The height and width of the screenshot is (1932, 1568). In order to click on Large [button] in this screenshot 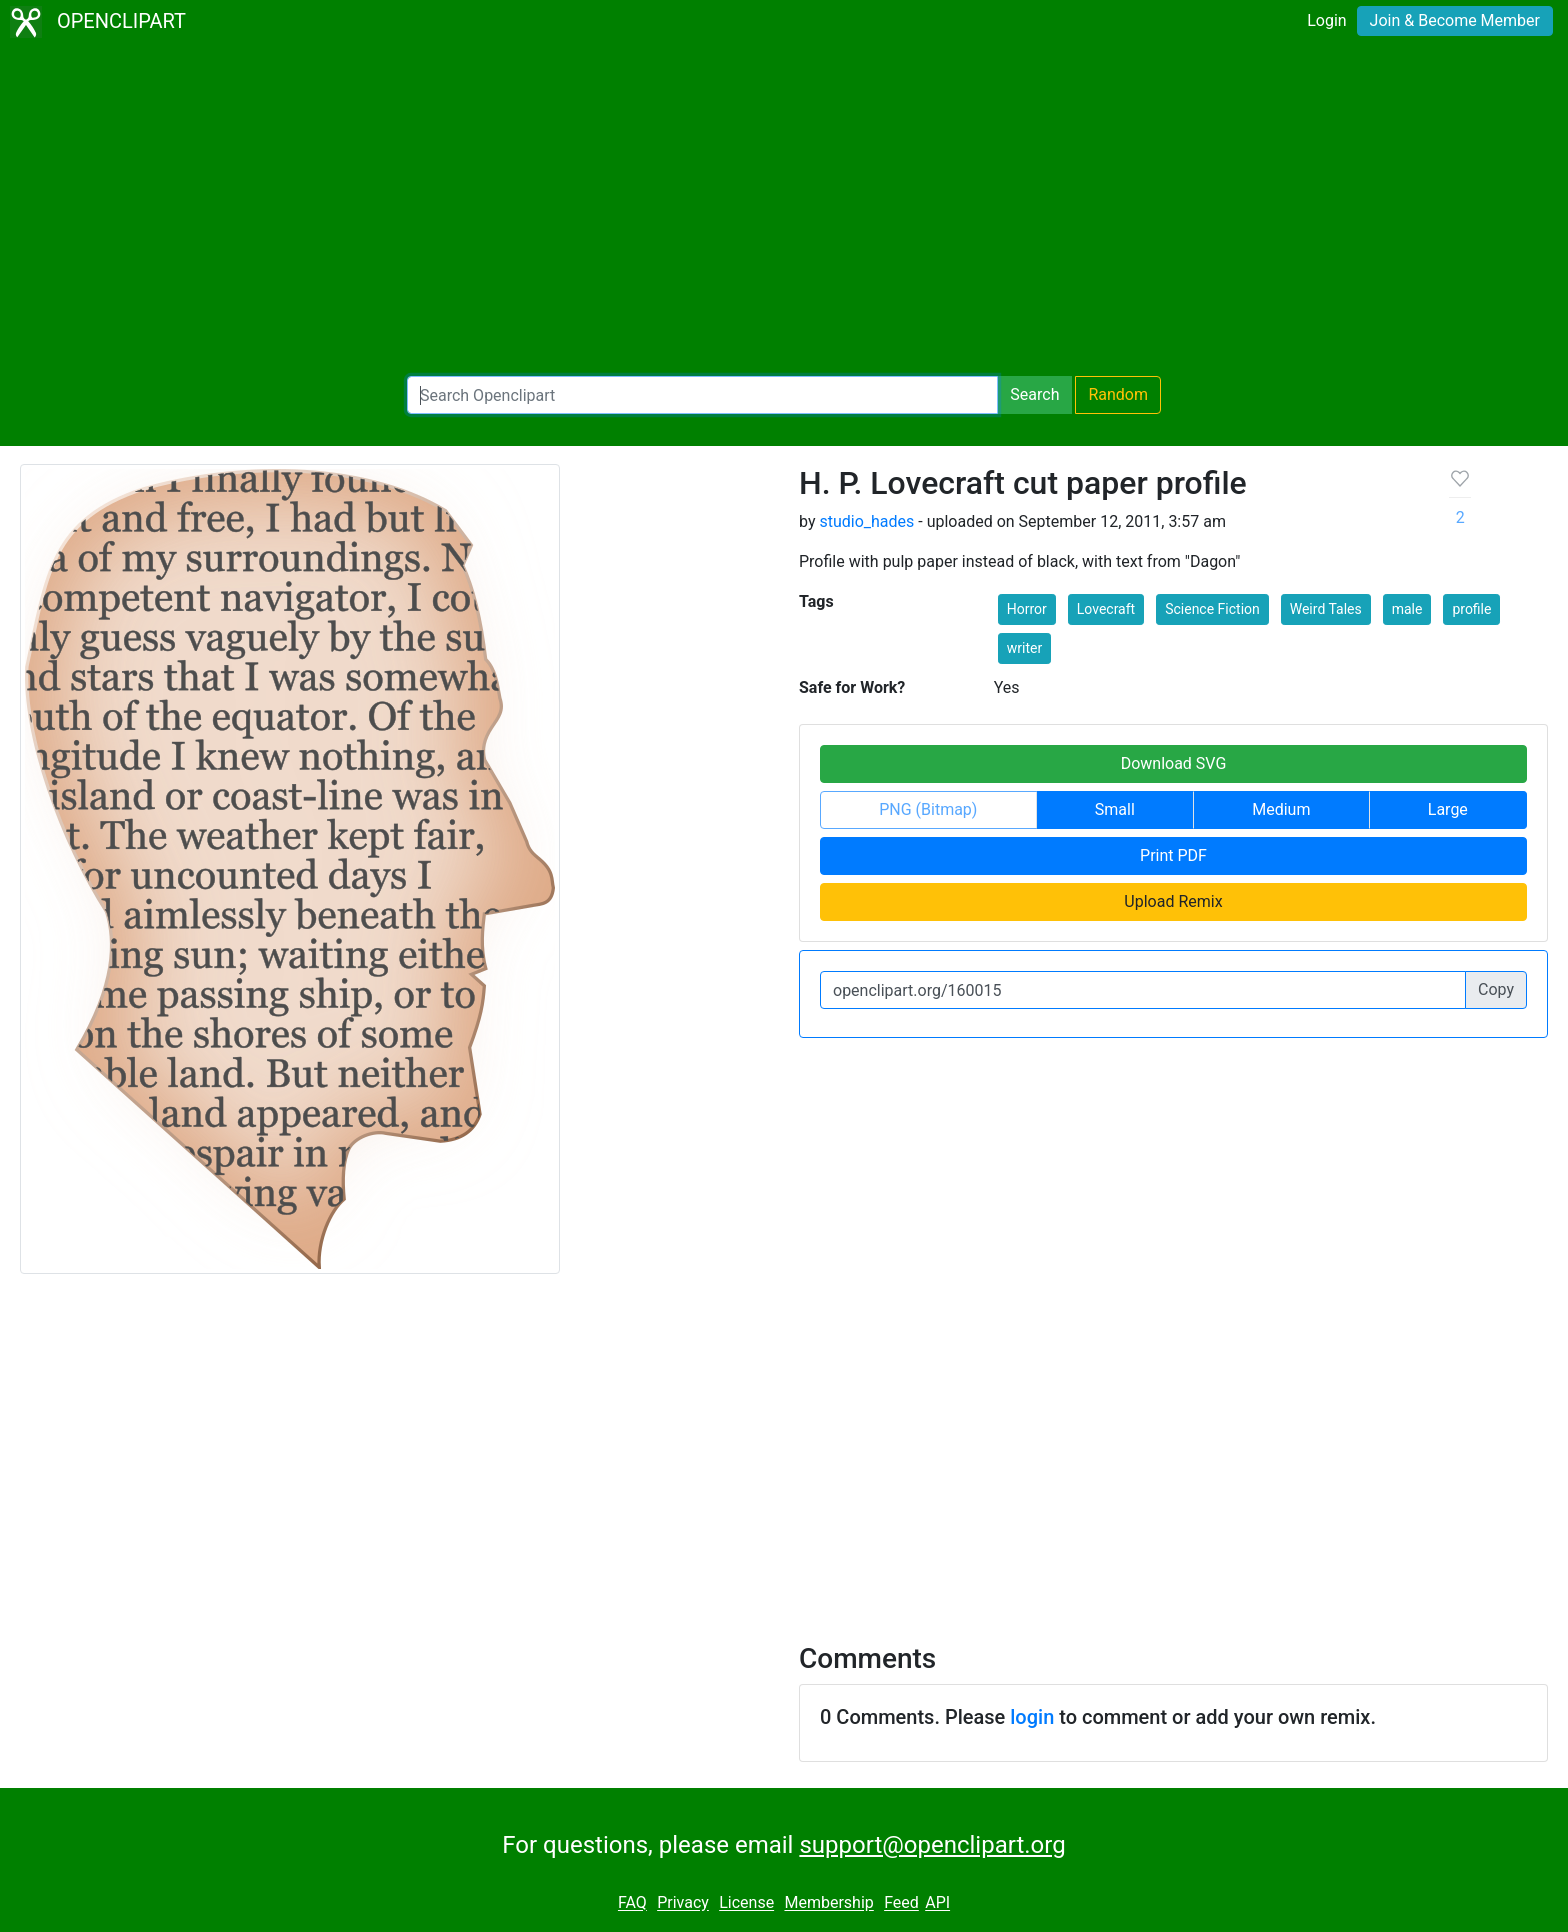, I will do `click(1448, 809)`.